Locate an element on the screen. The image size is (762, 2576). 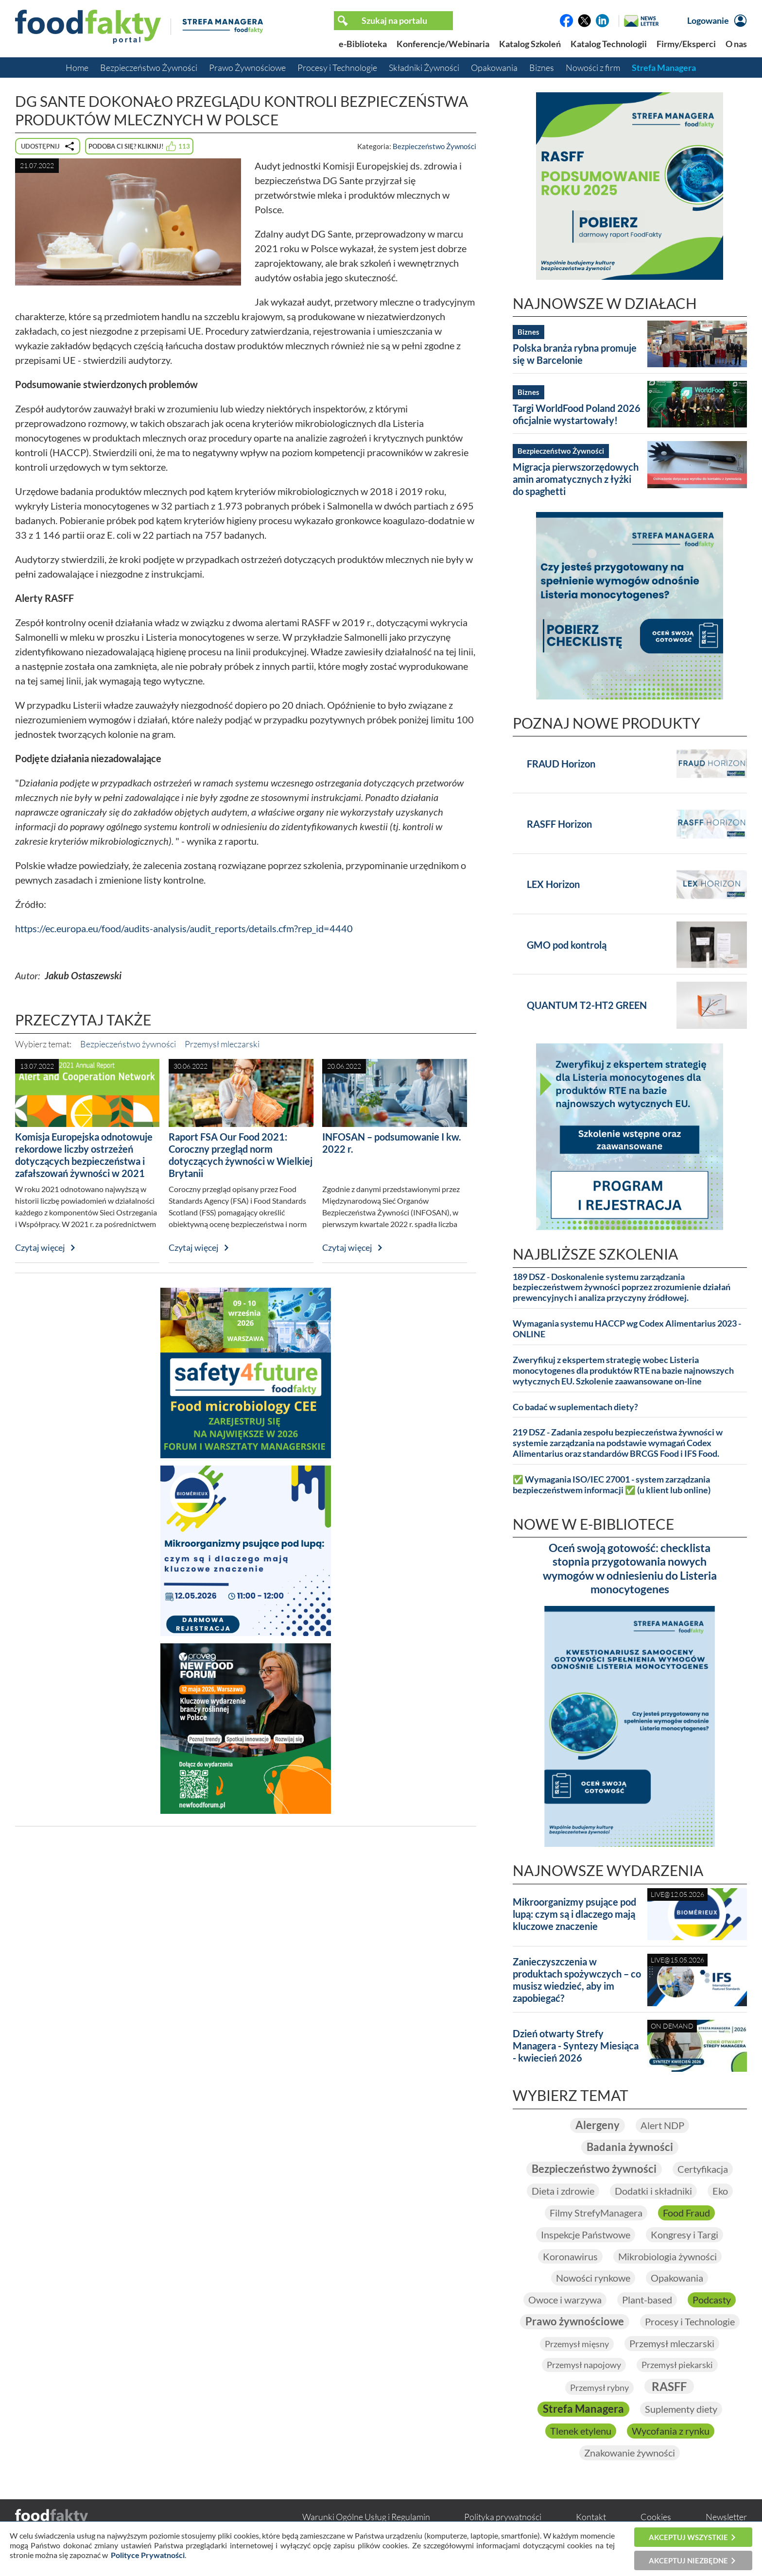
Polityce Prywatności is located at coordinates (148, 2554).